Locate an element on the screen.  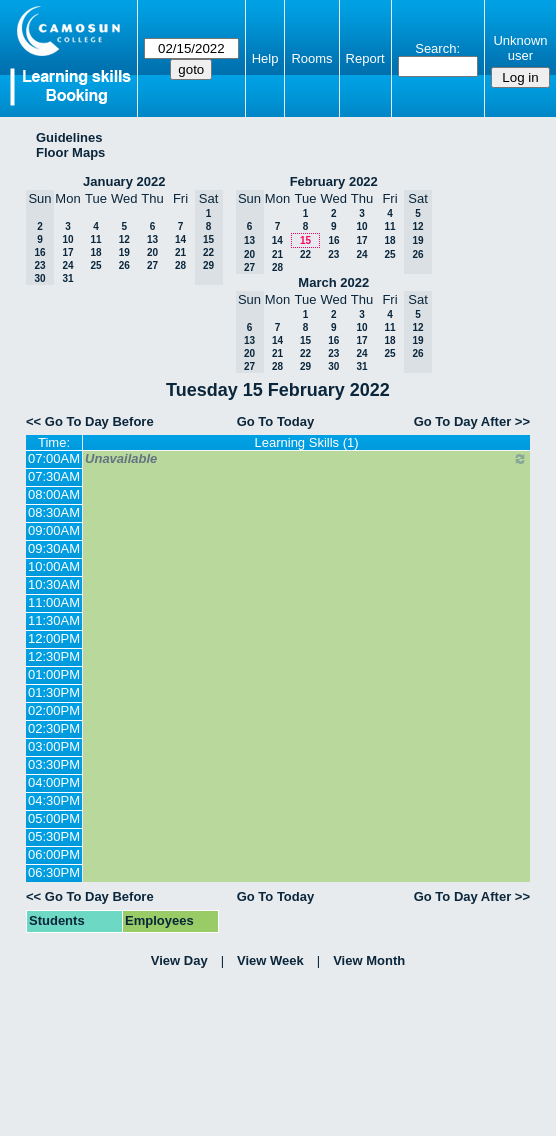
01:30PM is located at coordinates (54, 692).